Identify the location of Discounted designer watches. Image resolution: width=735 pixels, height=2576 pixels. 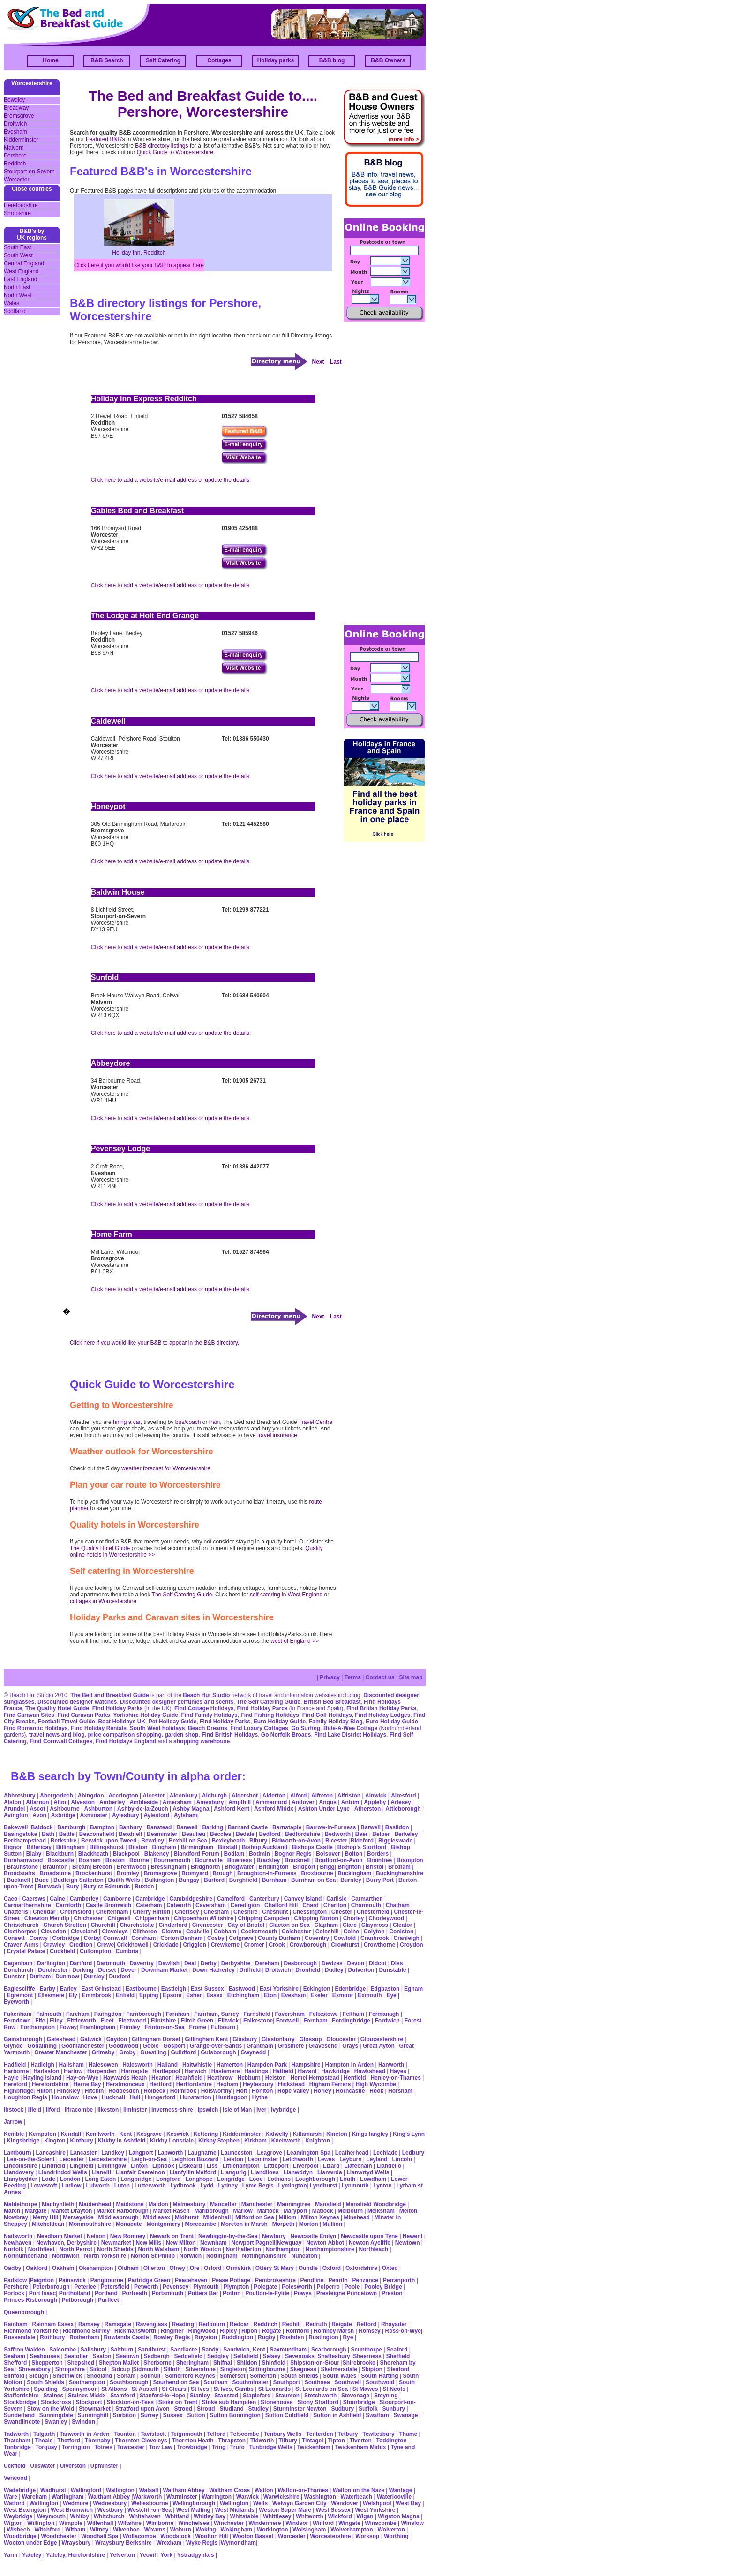
(77, 1702).